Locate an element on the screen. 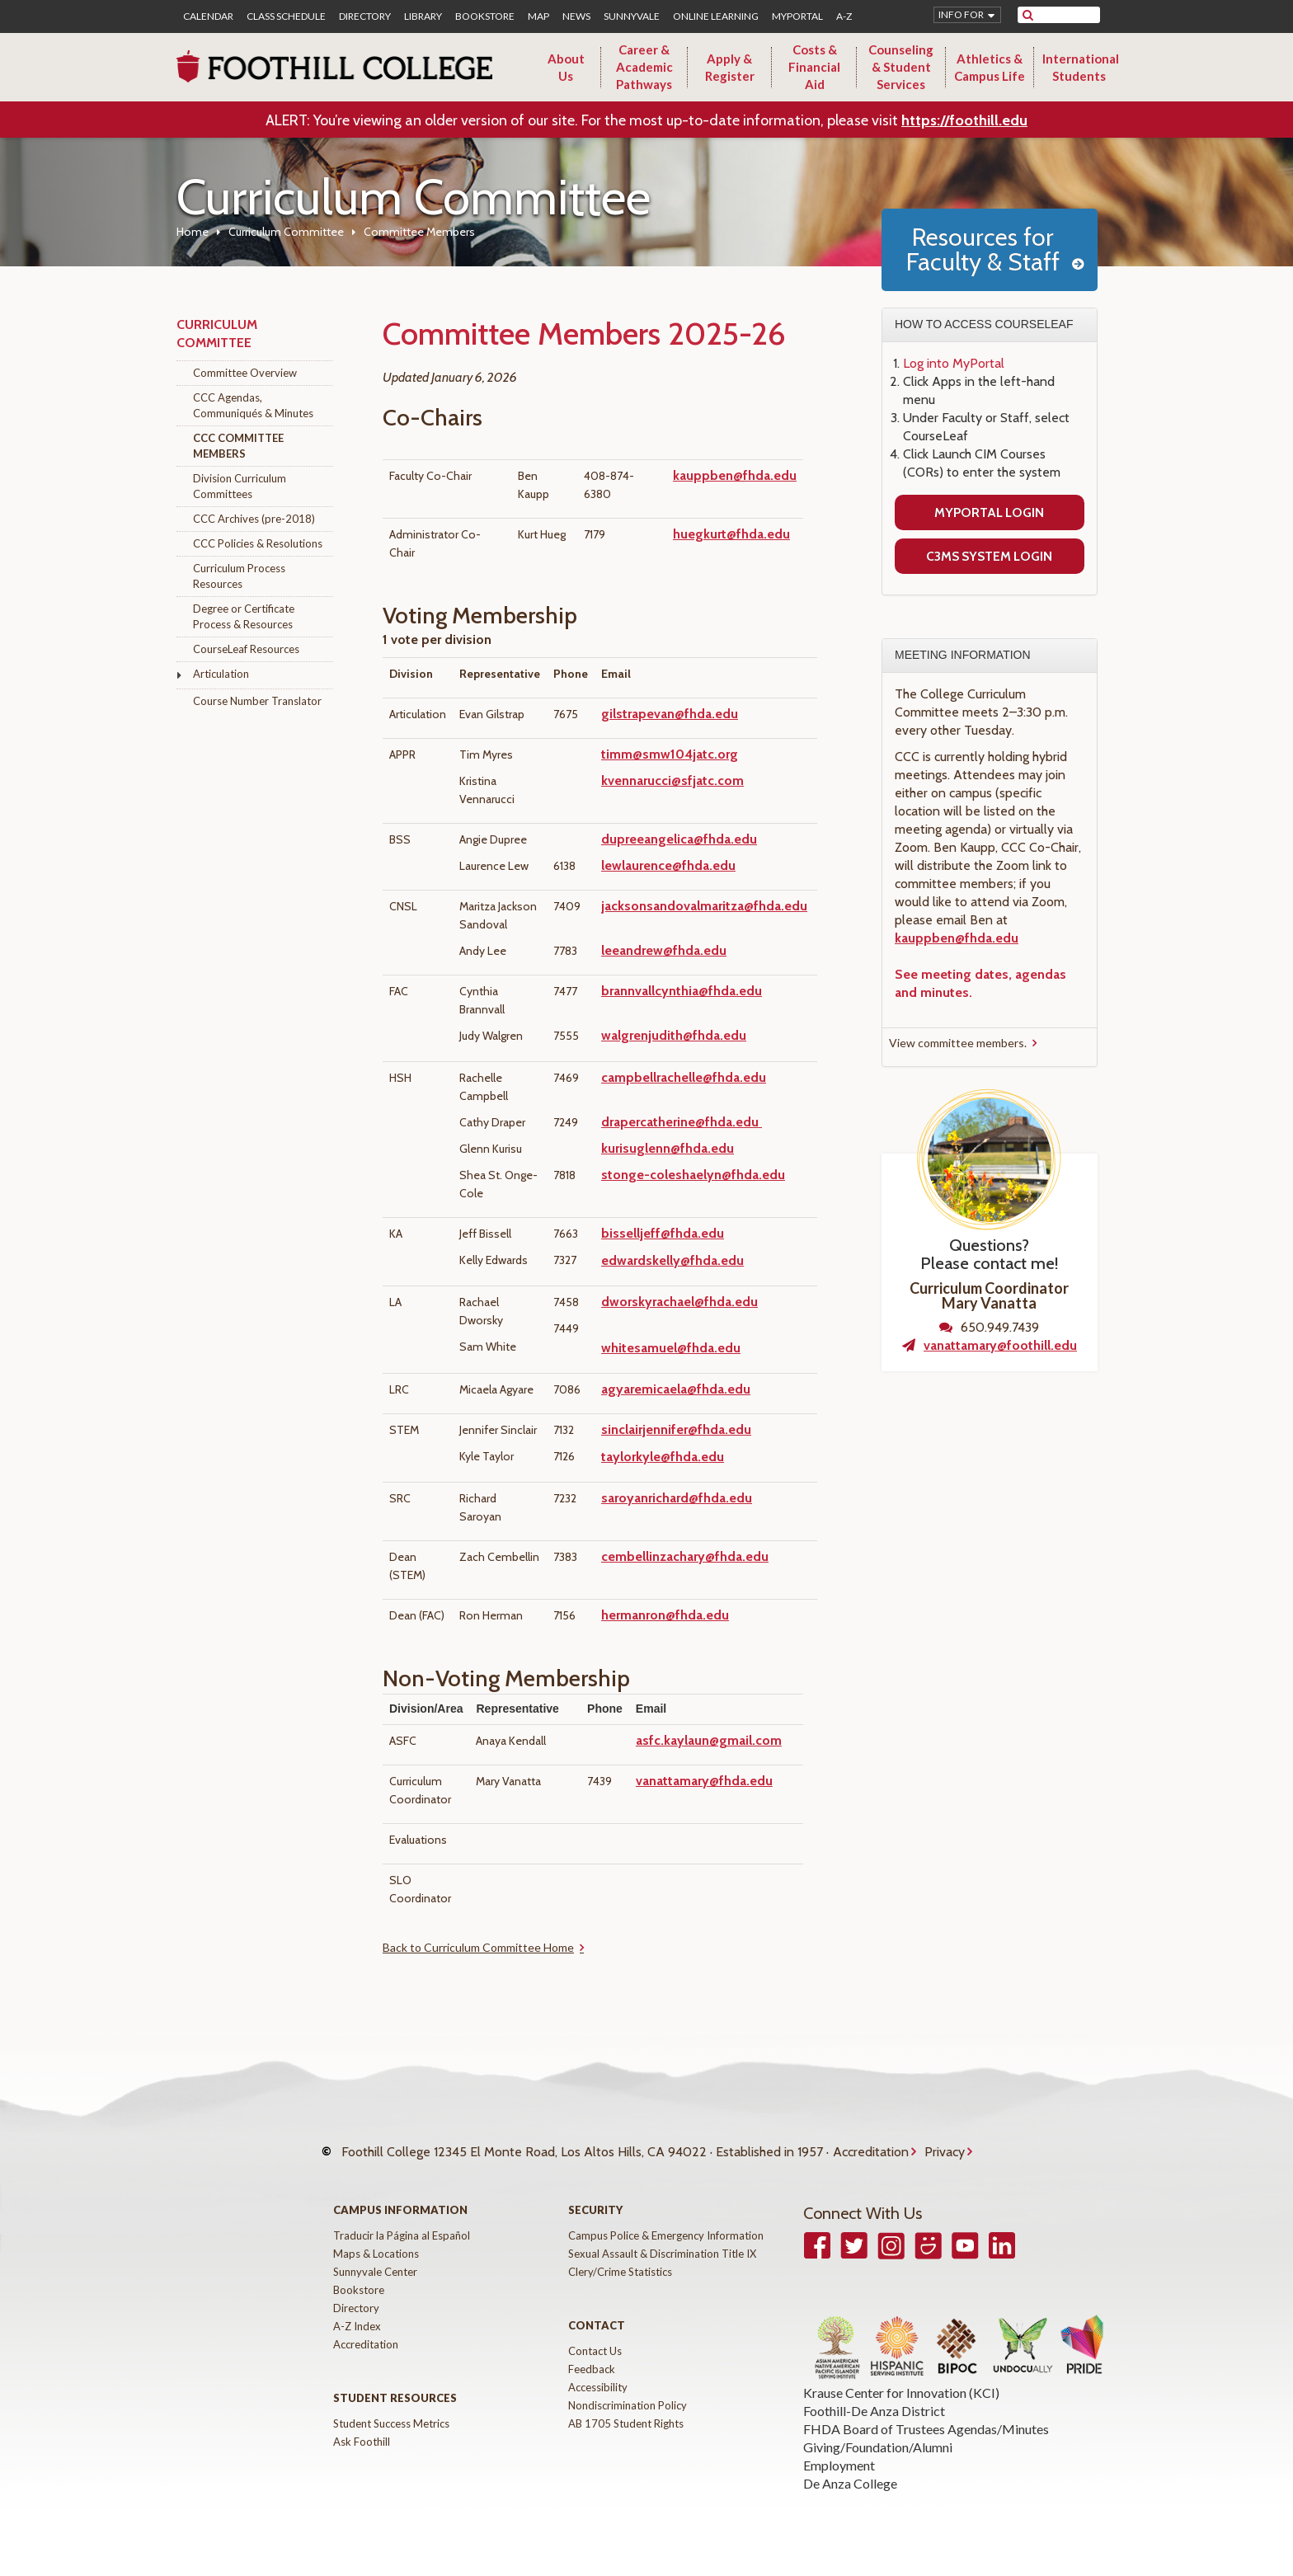 This screenshot has height=2576, width=1293. CCC Policies & Resolutions is located at coordinates (257, 543).